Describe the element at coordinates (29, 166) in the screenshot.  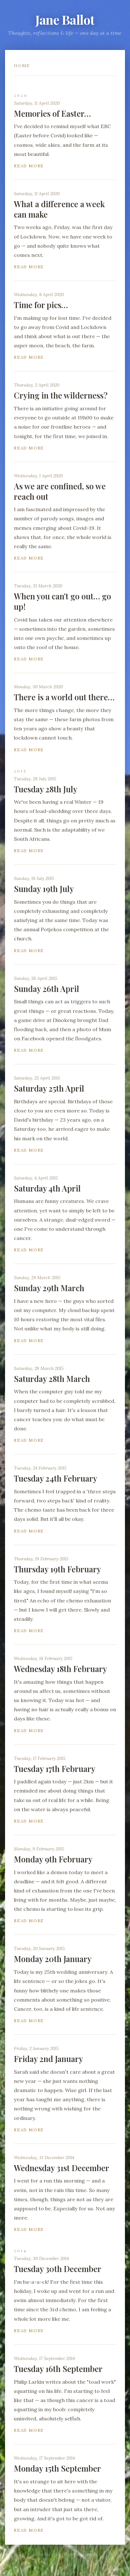
I see `Read more` at that location.